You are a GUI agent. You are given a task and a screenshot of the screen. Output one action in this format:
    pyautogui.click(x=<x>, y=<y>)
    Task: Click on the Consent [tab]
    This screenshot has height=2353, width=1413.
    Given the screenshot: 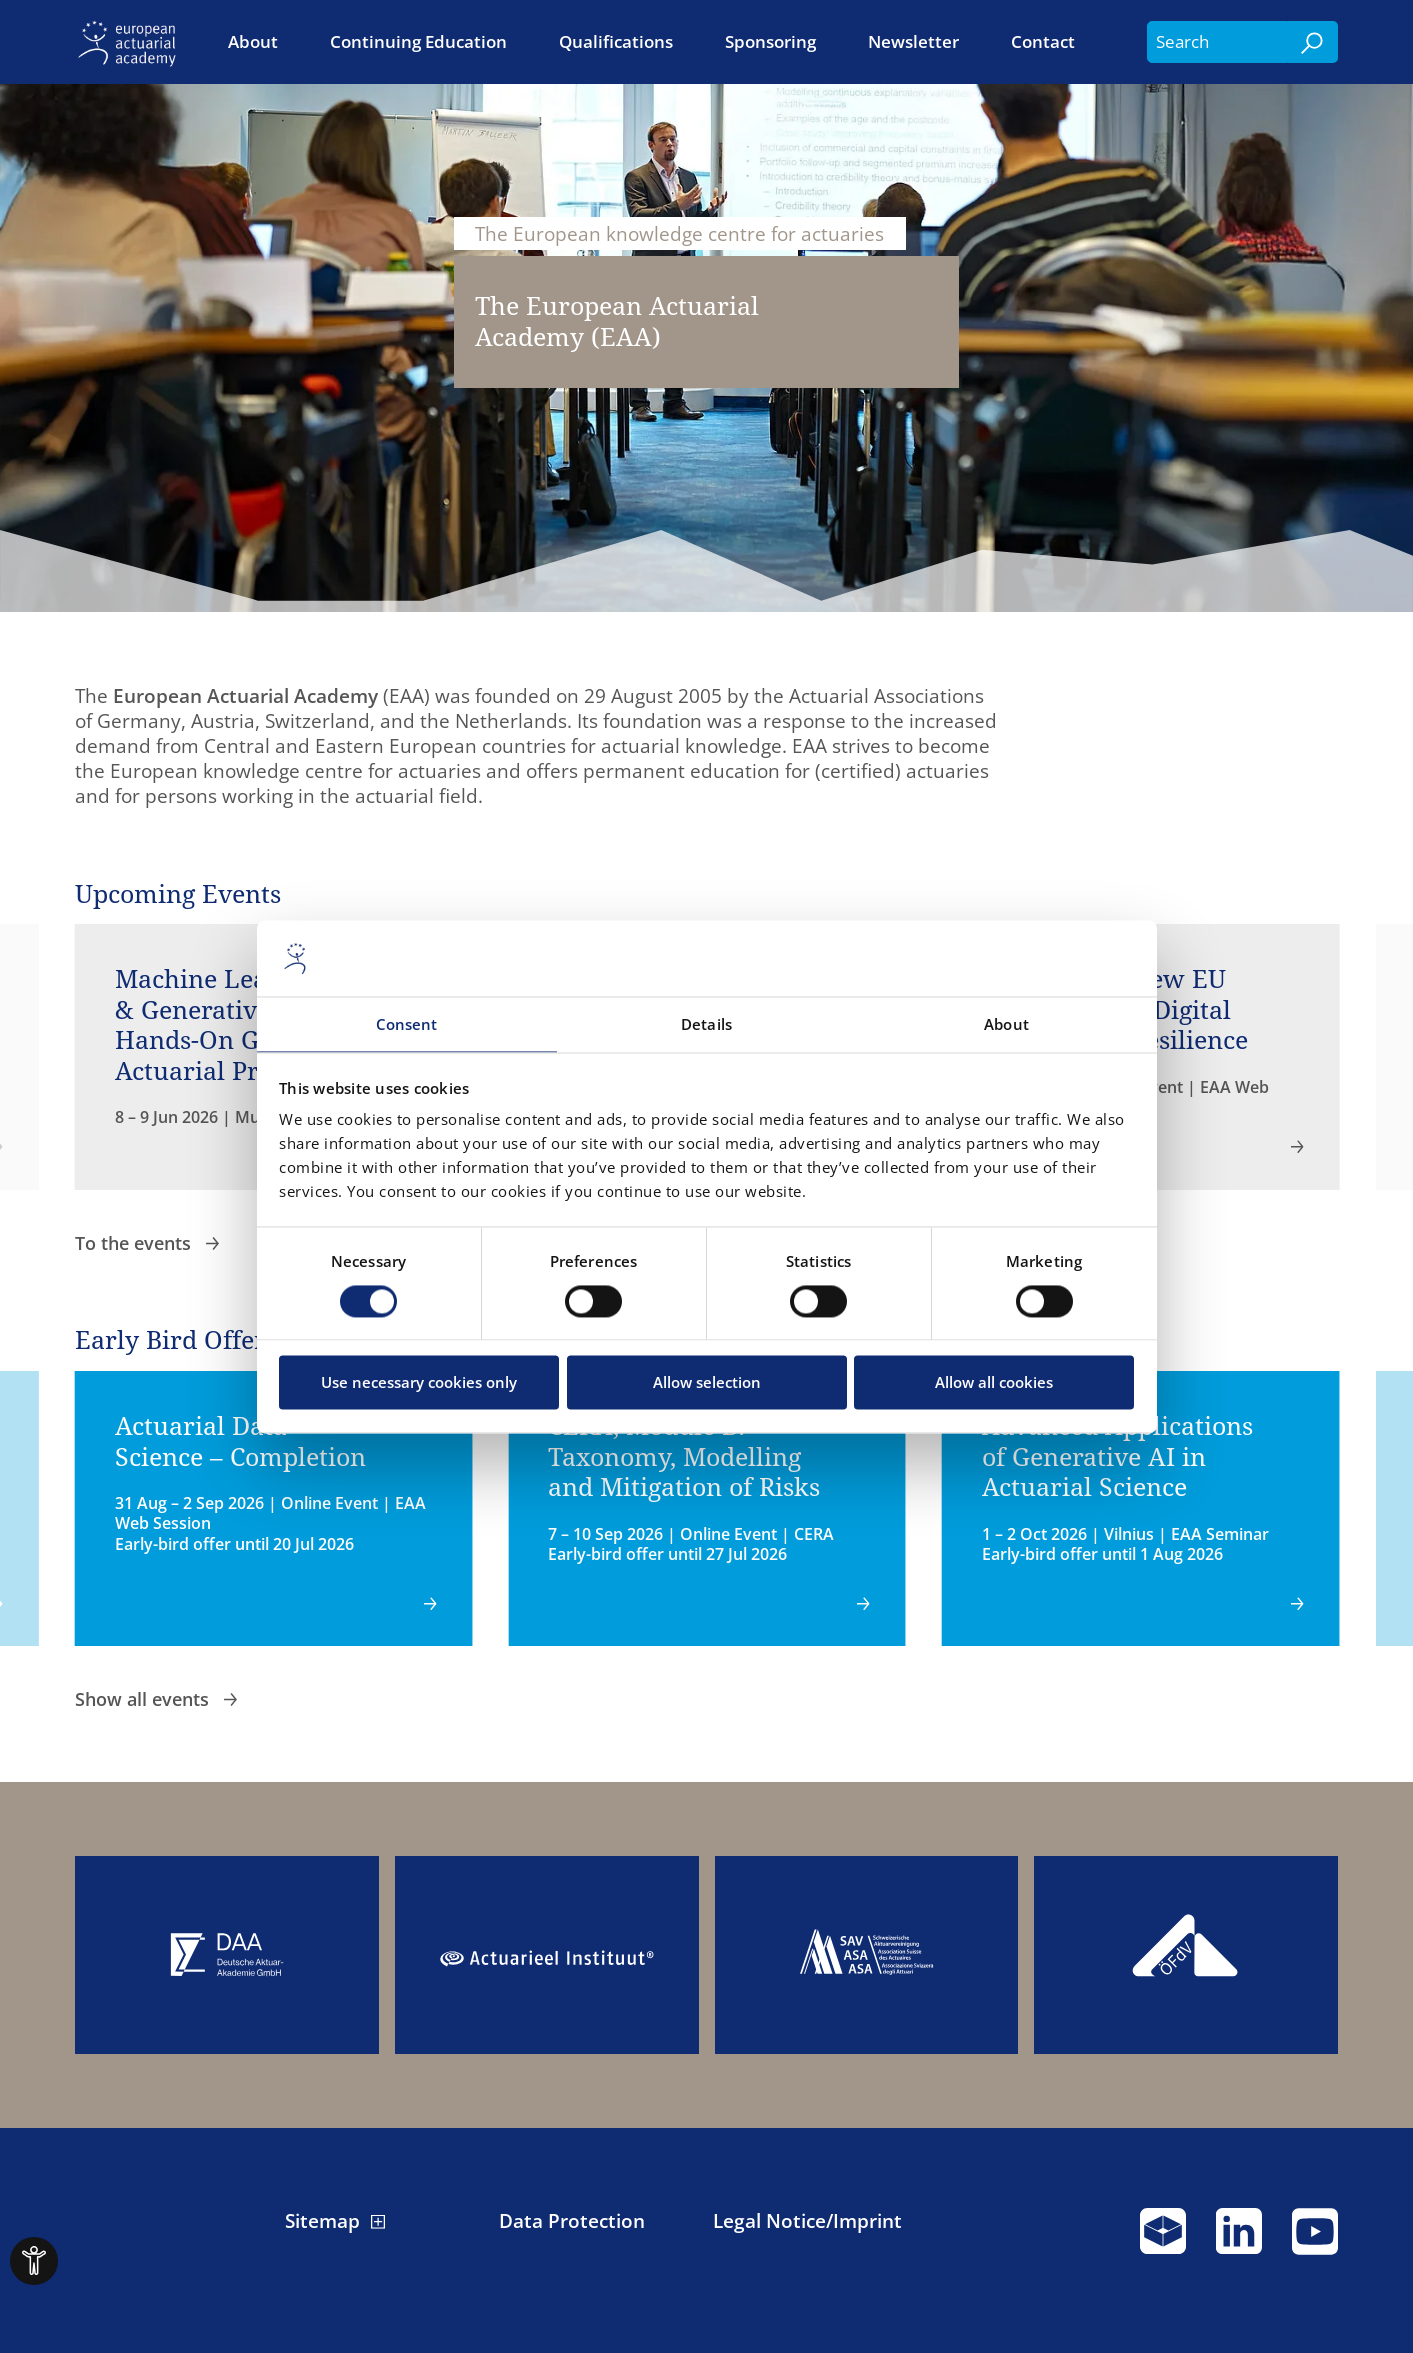 What is the action you would take?
    pyautogui.click(x=407, y=1025)
    